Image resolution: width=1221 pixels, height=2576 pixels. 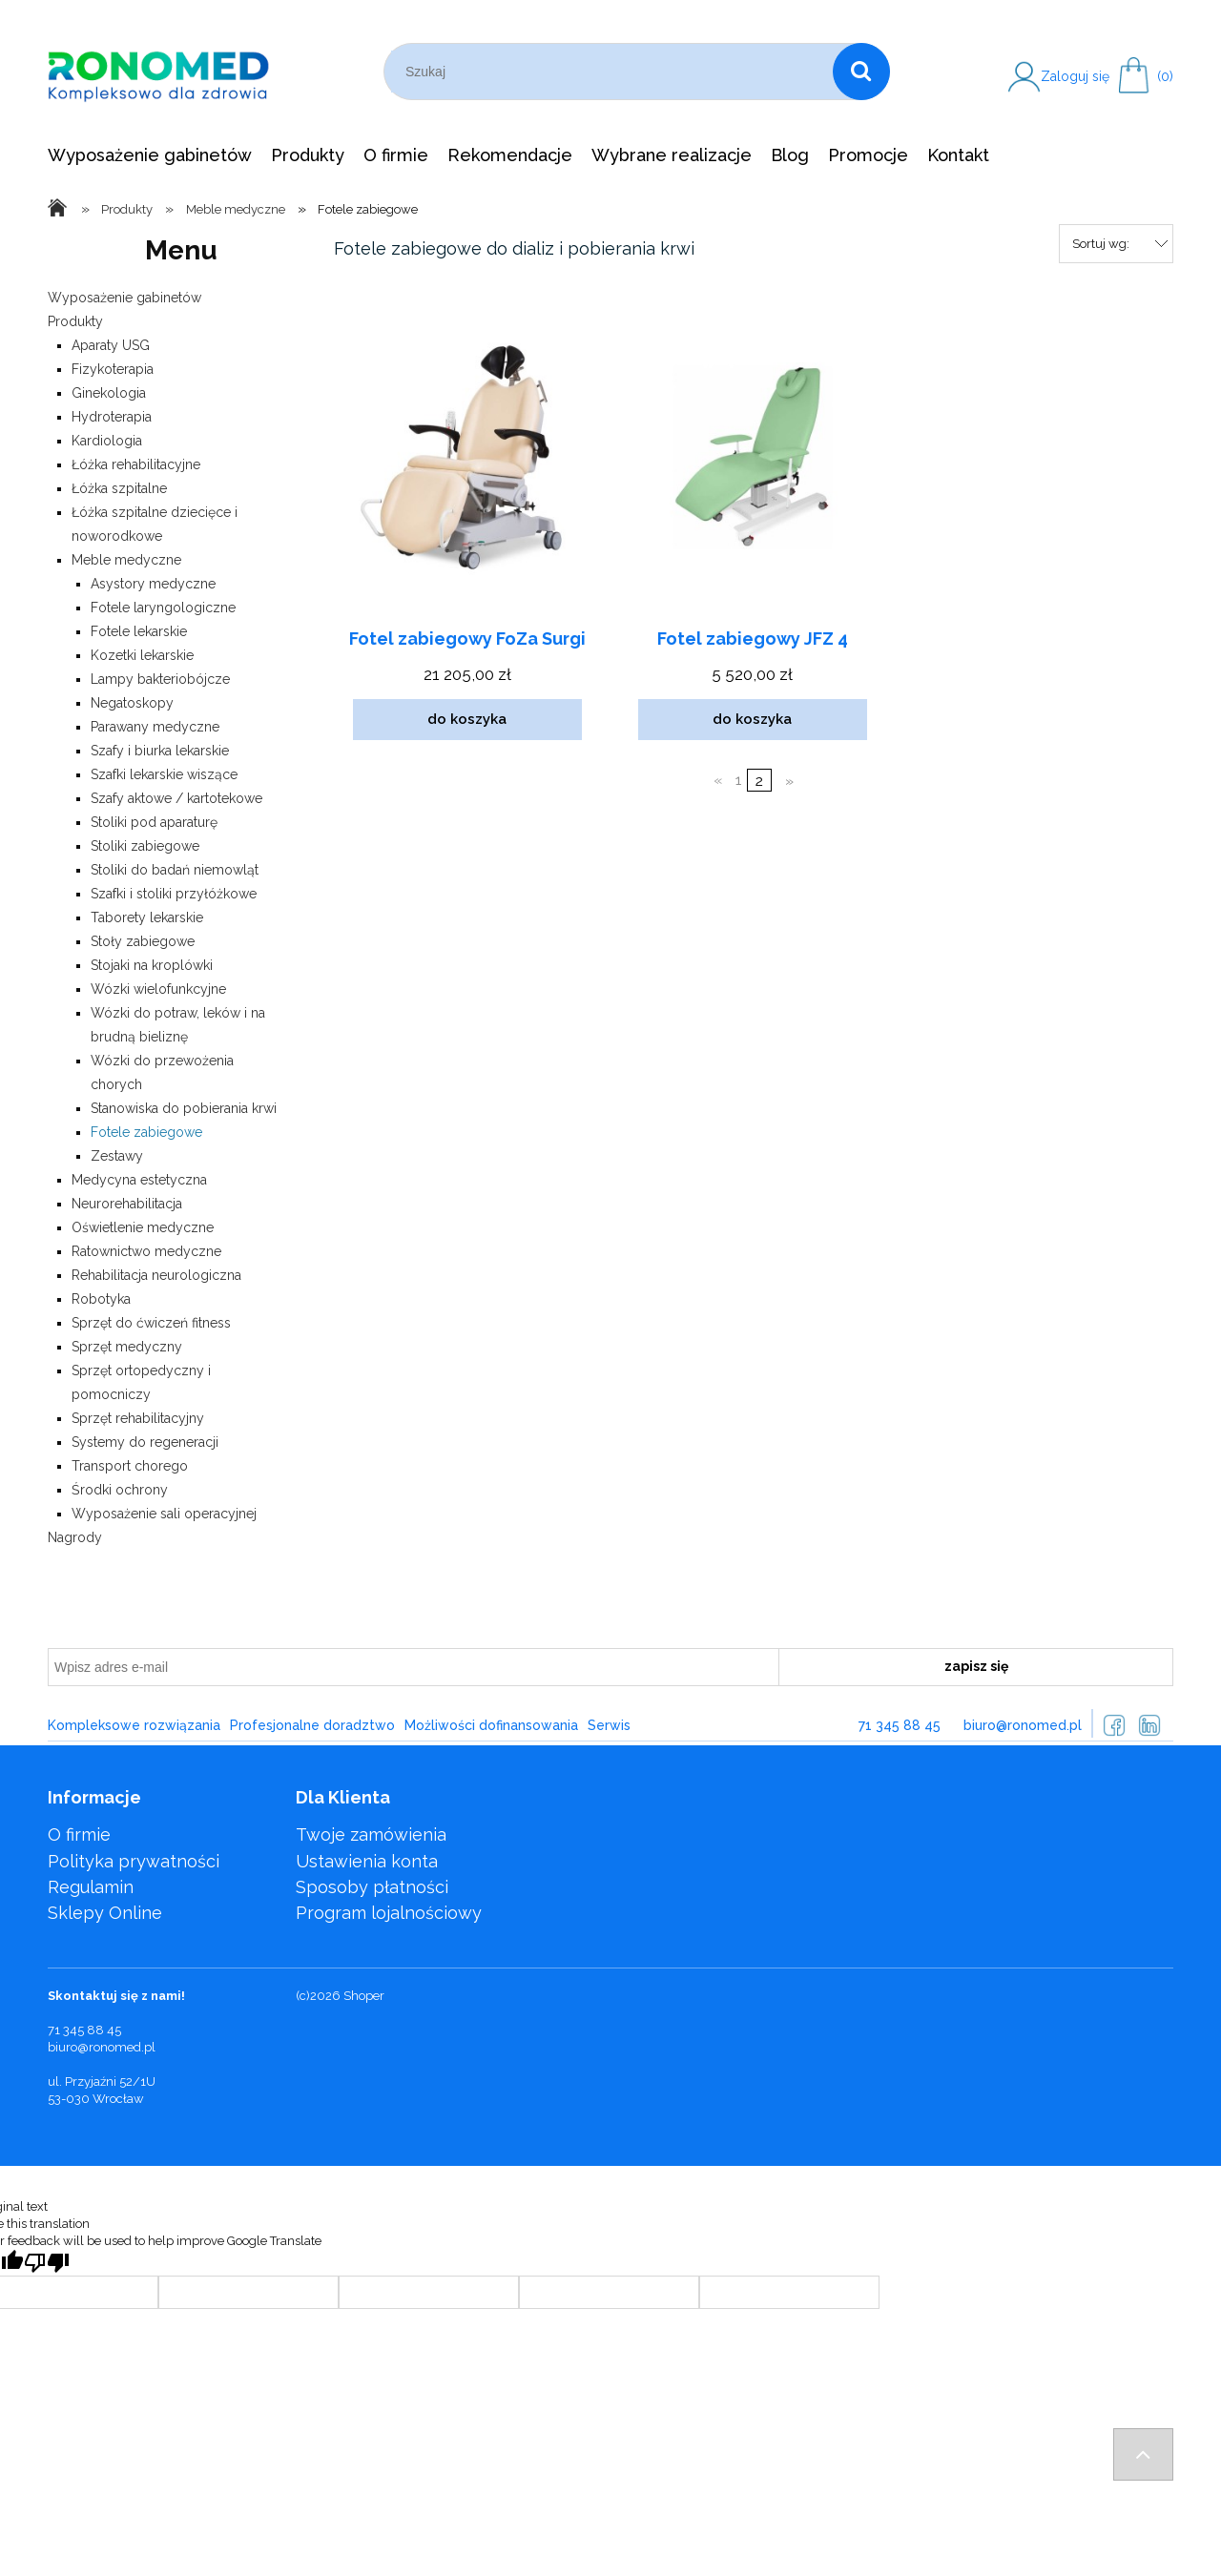 I want to click on Meble medyczne, so click(x=126, y=559).